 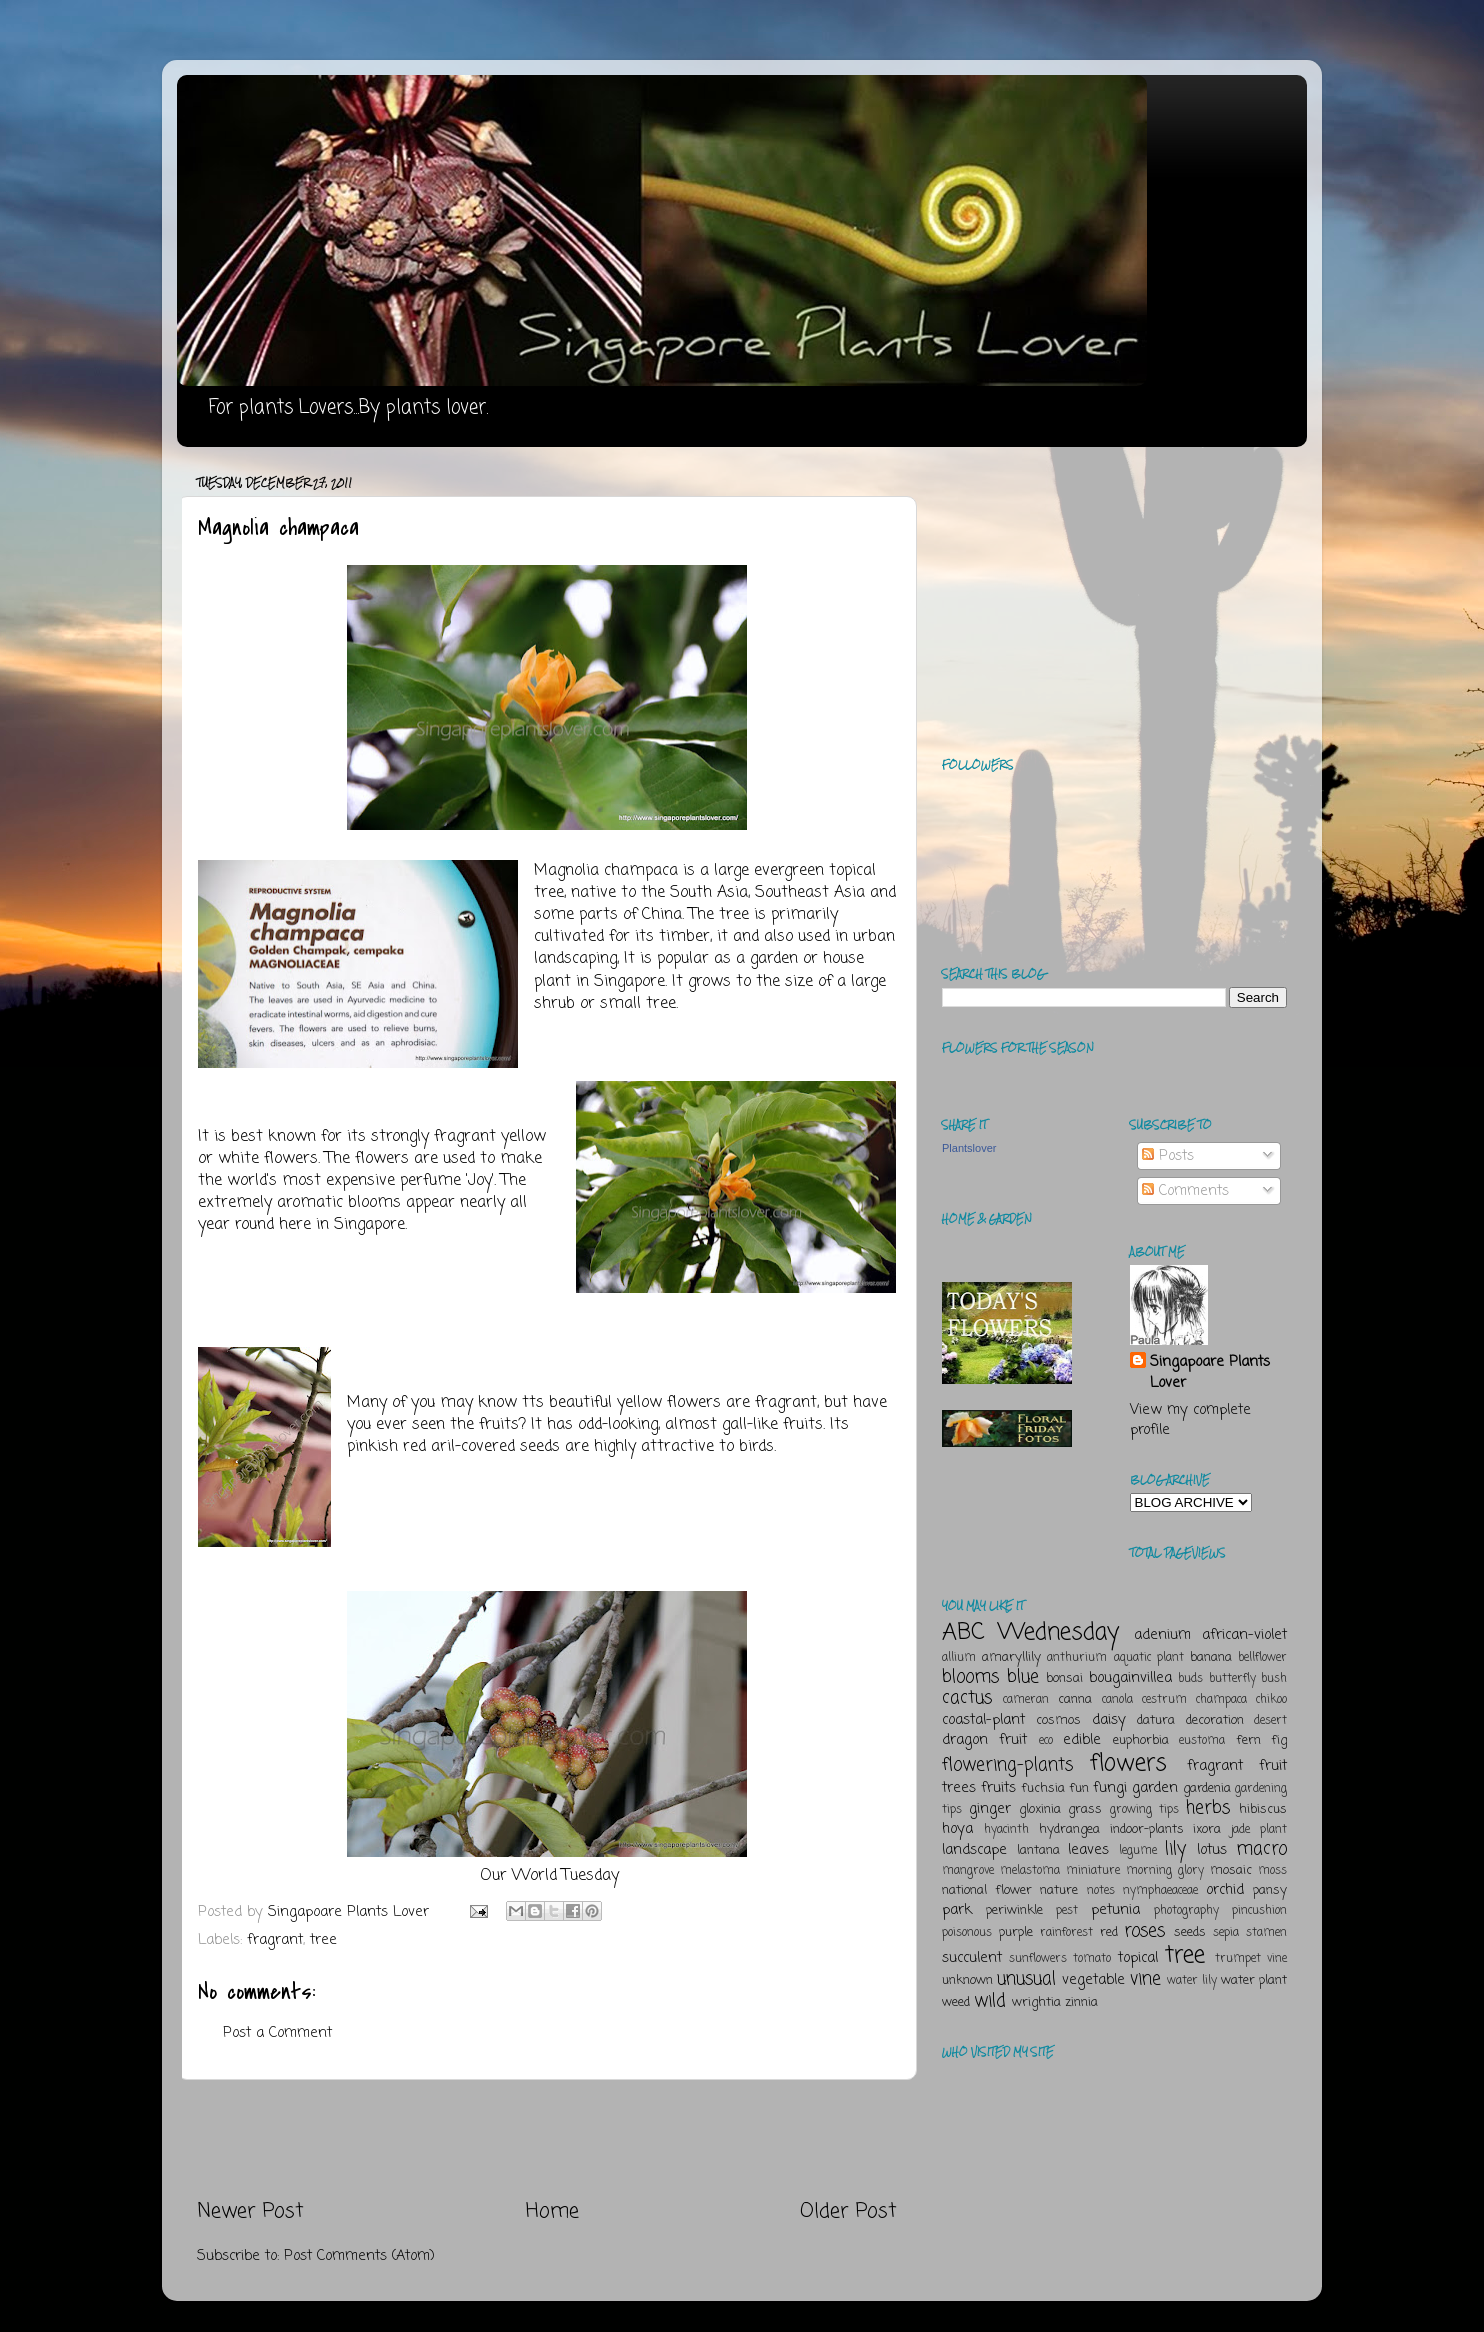 What do you see at coordinates (1075, 1699) in the screenshot?
I see `canna` at bounding box center [1075, 1699].